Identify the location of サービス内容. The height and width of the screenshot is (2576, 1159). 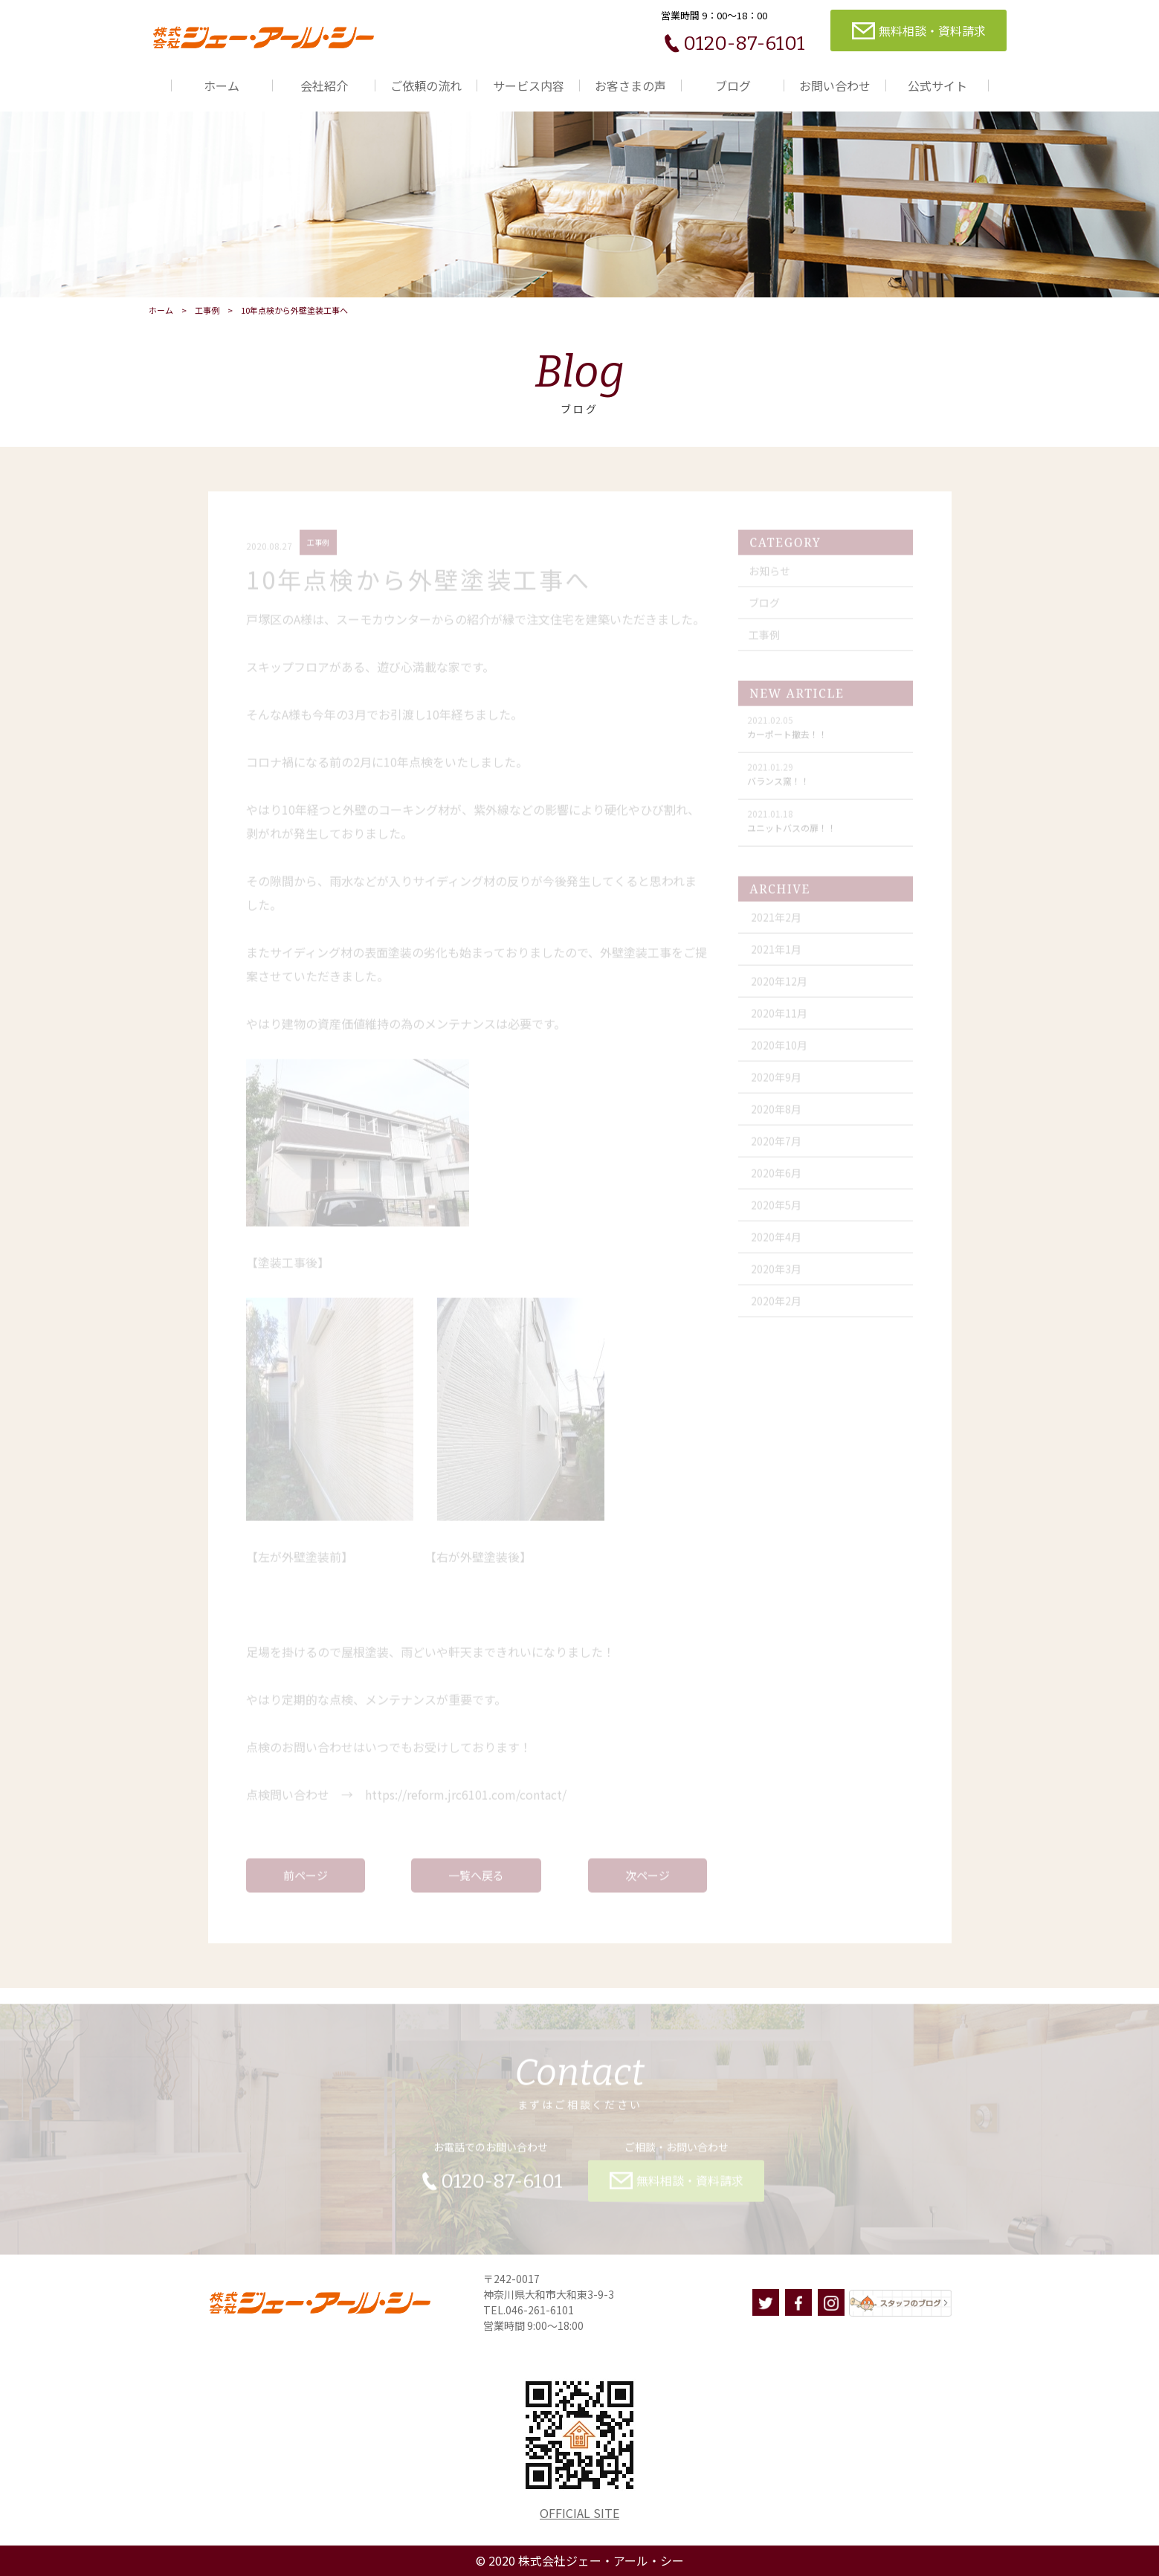
(528, 85).